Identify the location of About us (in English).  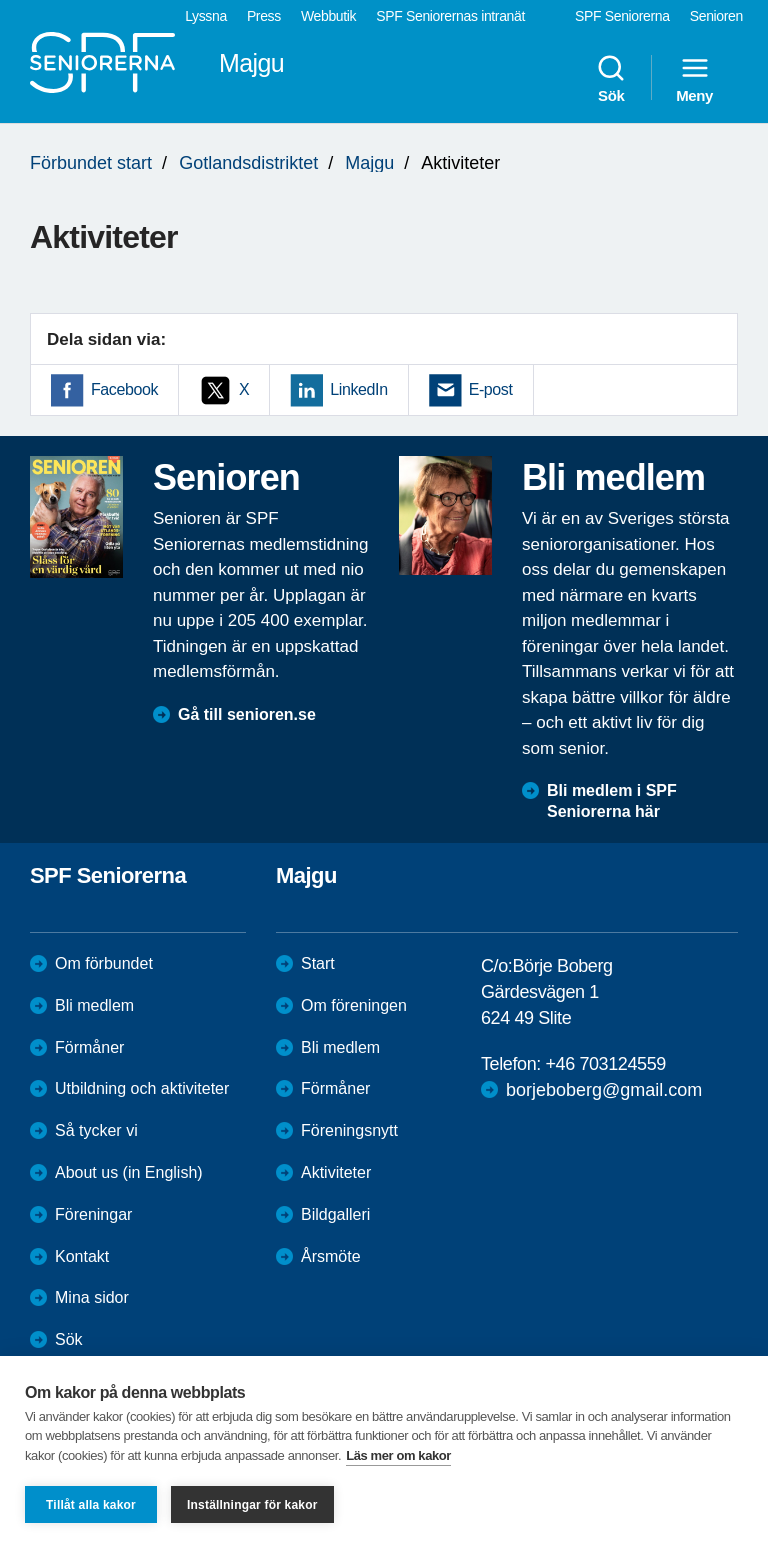
(129, 1172).